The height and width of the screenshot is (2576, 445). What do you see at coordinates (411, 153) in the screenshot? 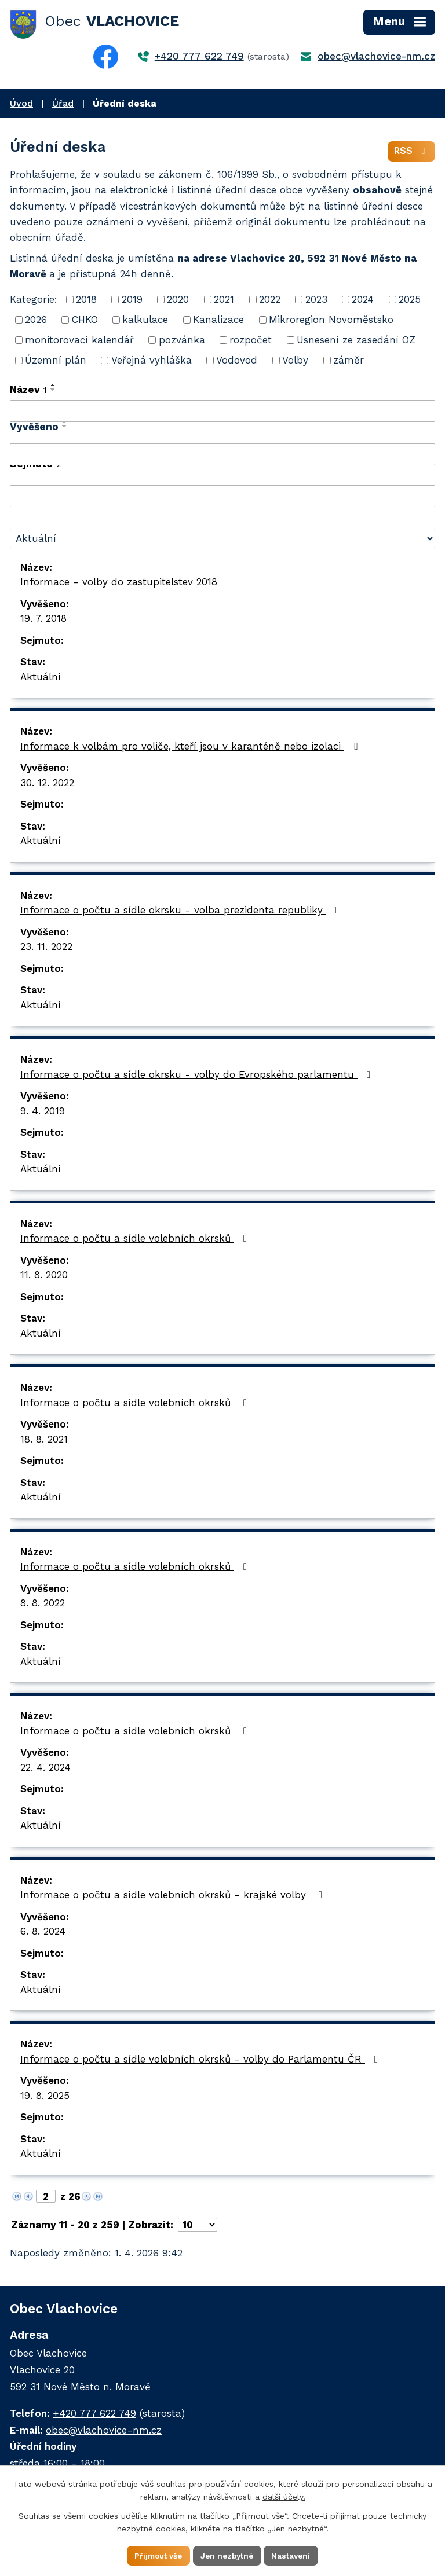
I see `RSS` at bounding box center [411, 153].